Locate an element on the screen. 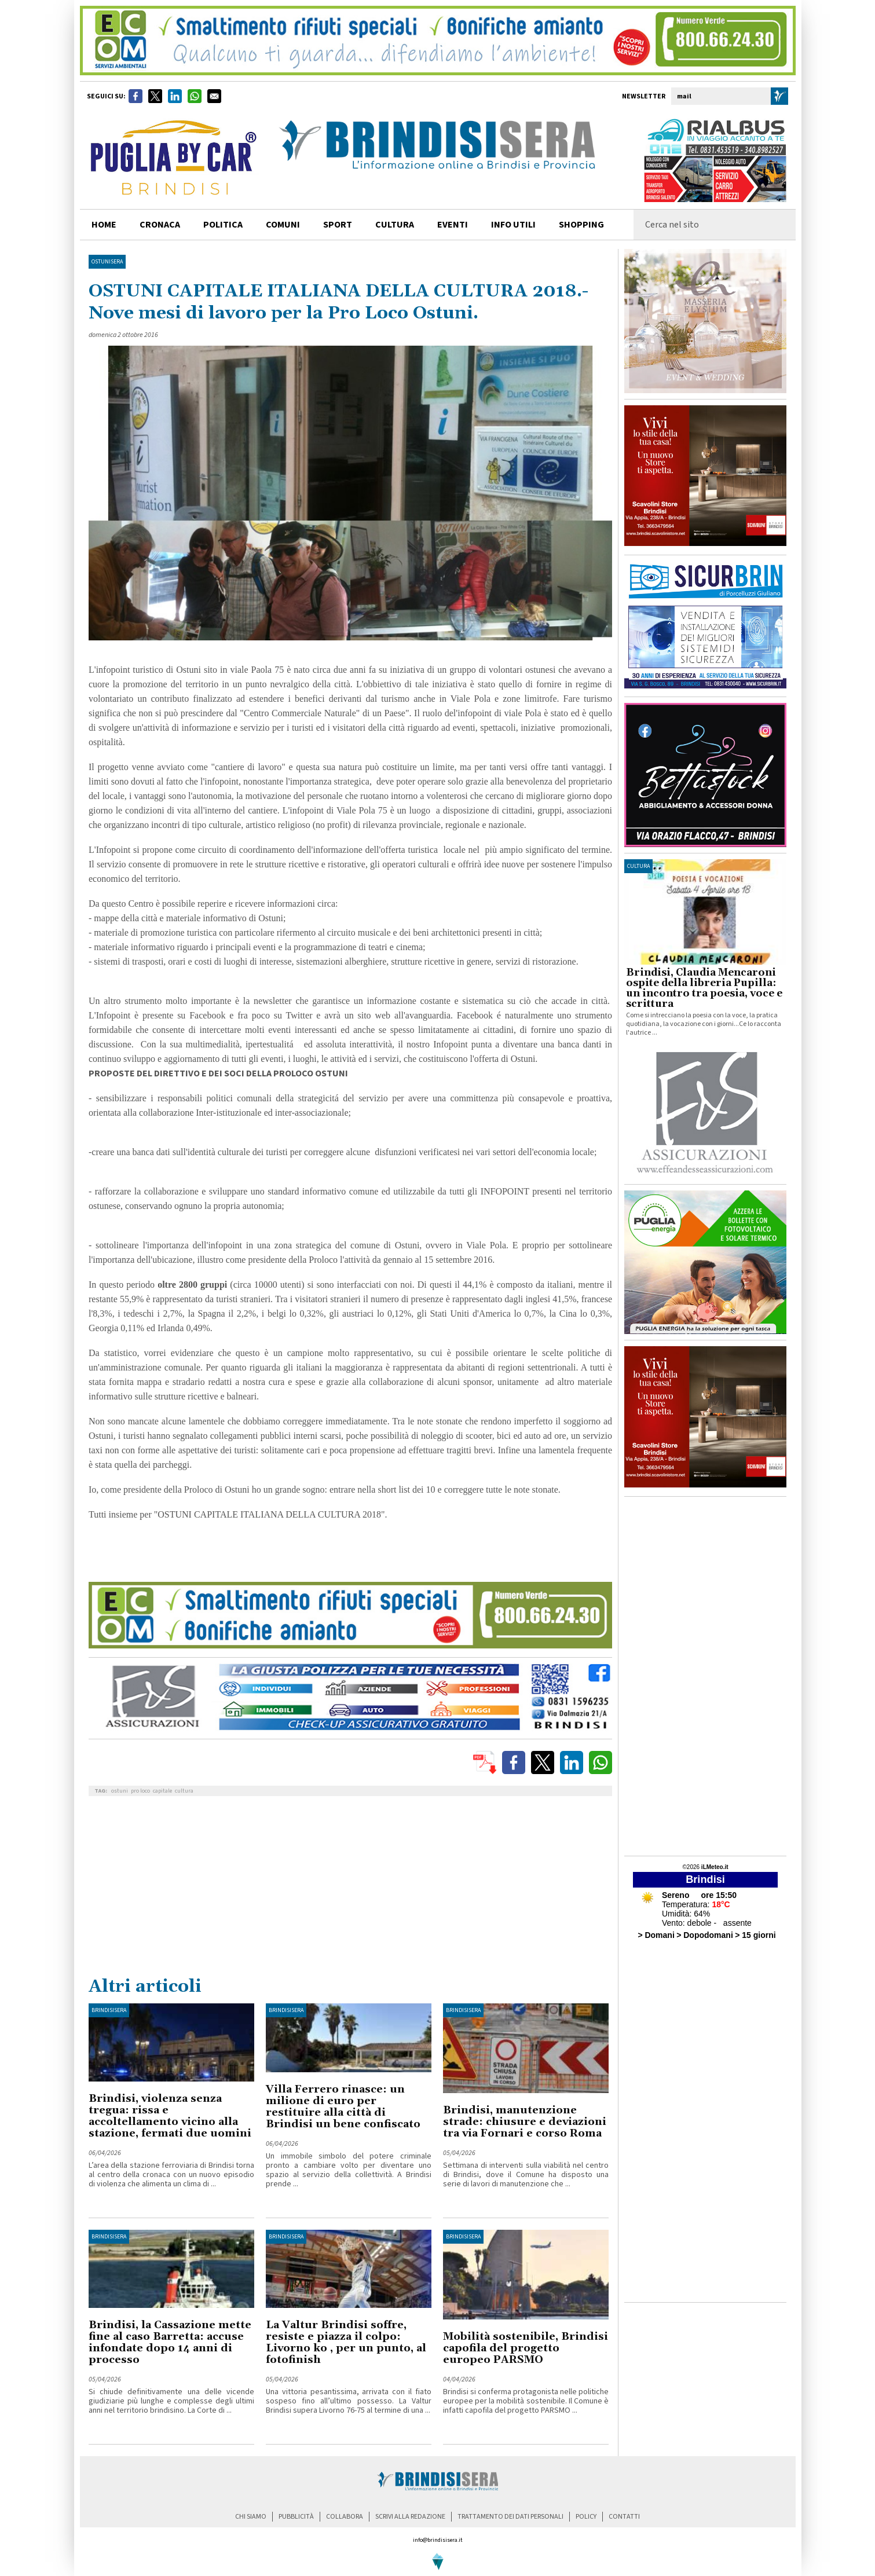 The image size is (875, 2576). Brindisi, Claudia Mencaroni ospite della libreria Pupilla: un incontro tra poesia, voce e scrittura is located at coordinates (704, 988).